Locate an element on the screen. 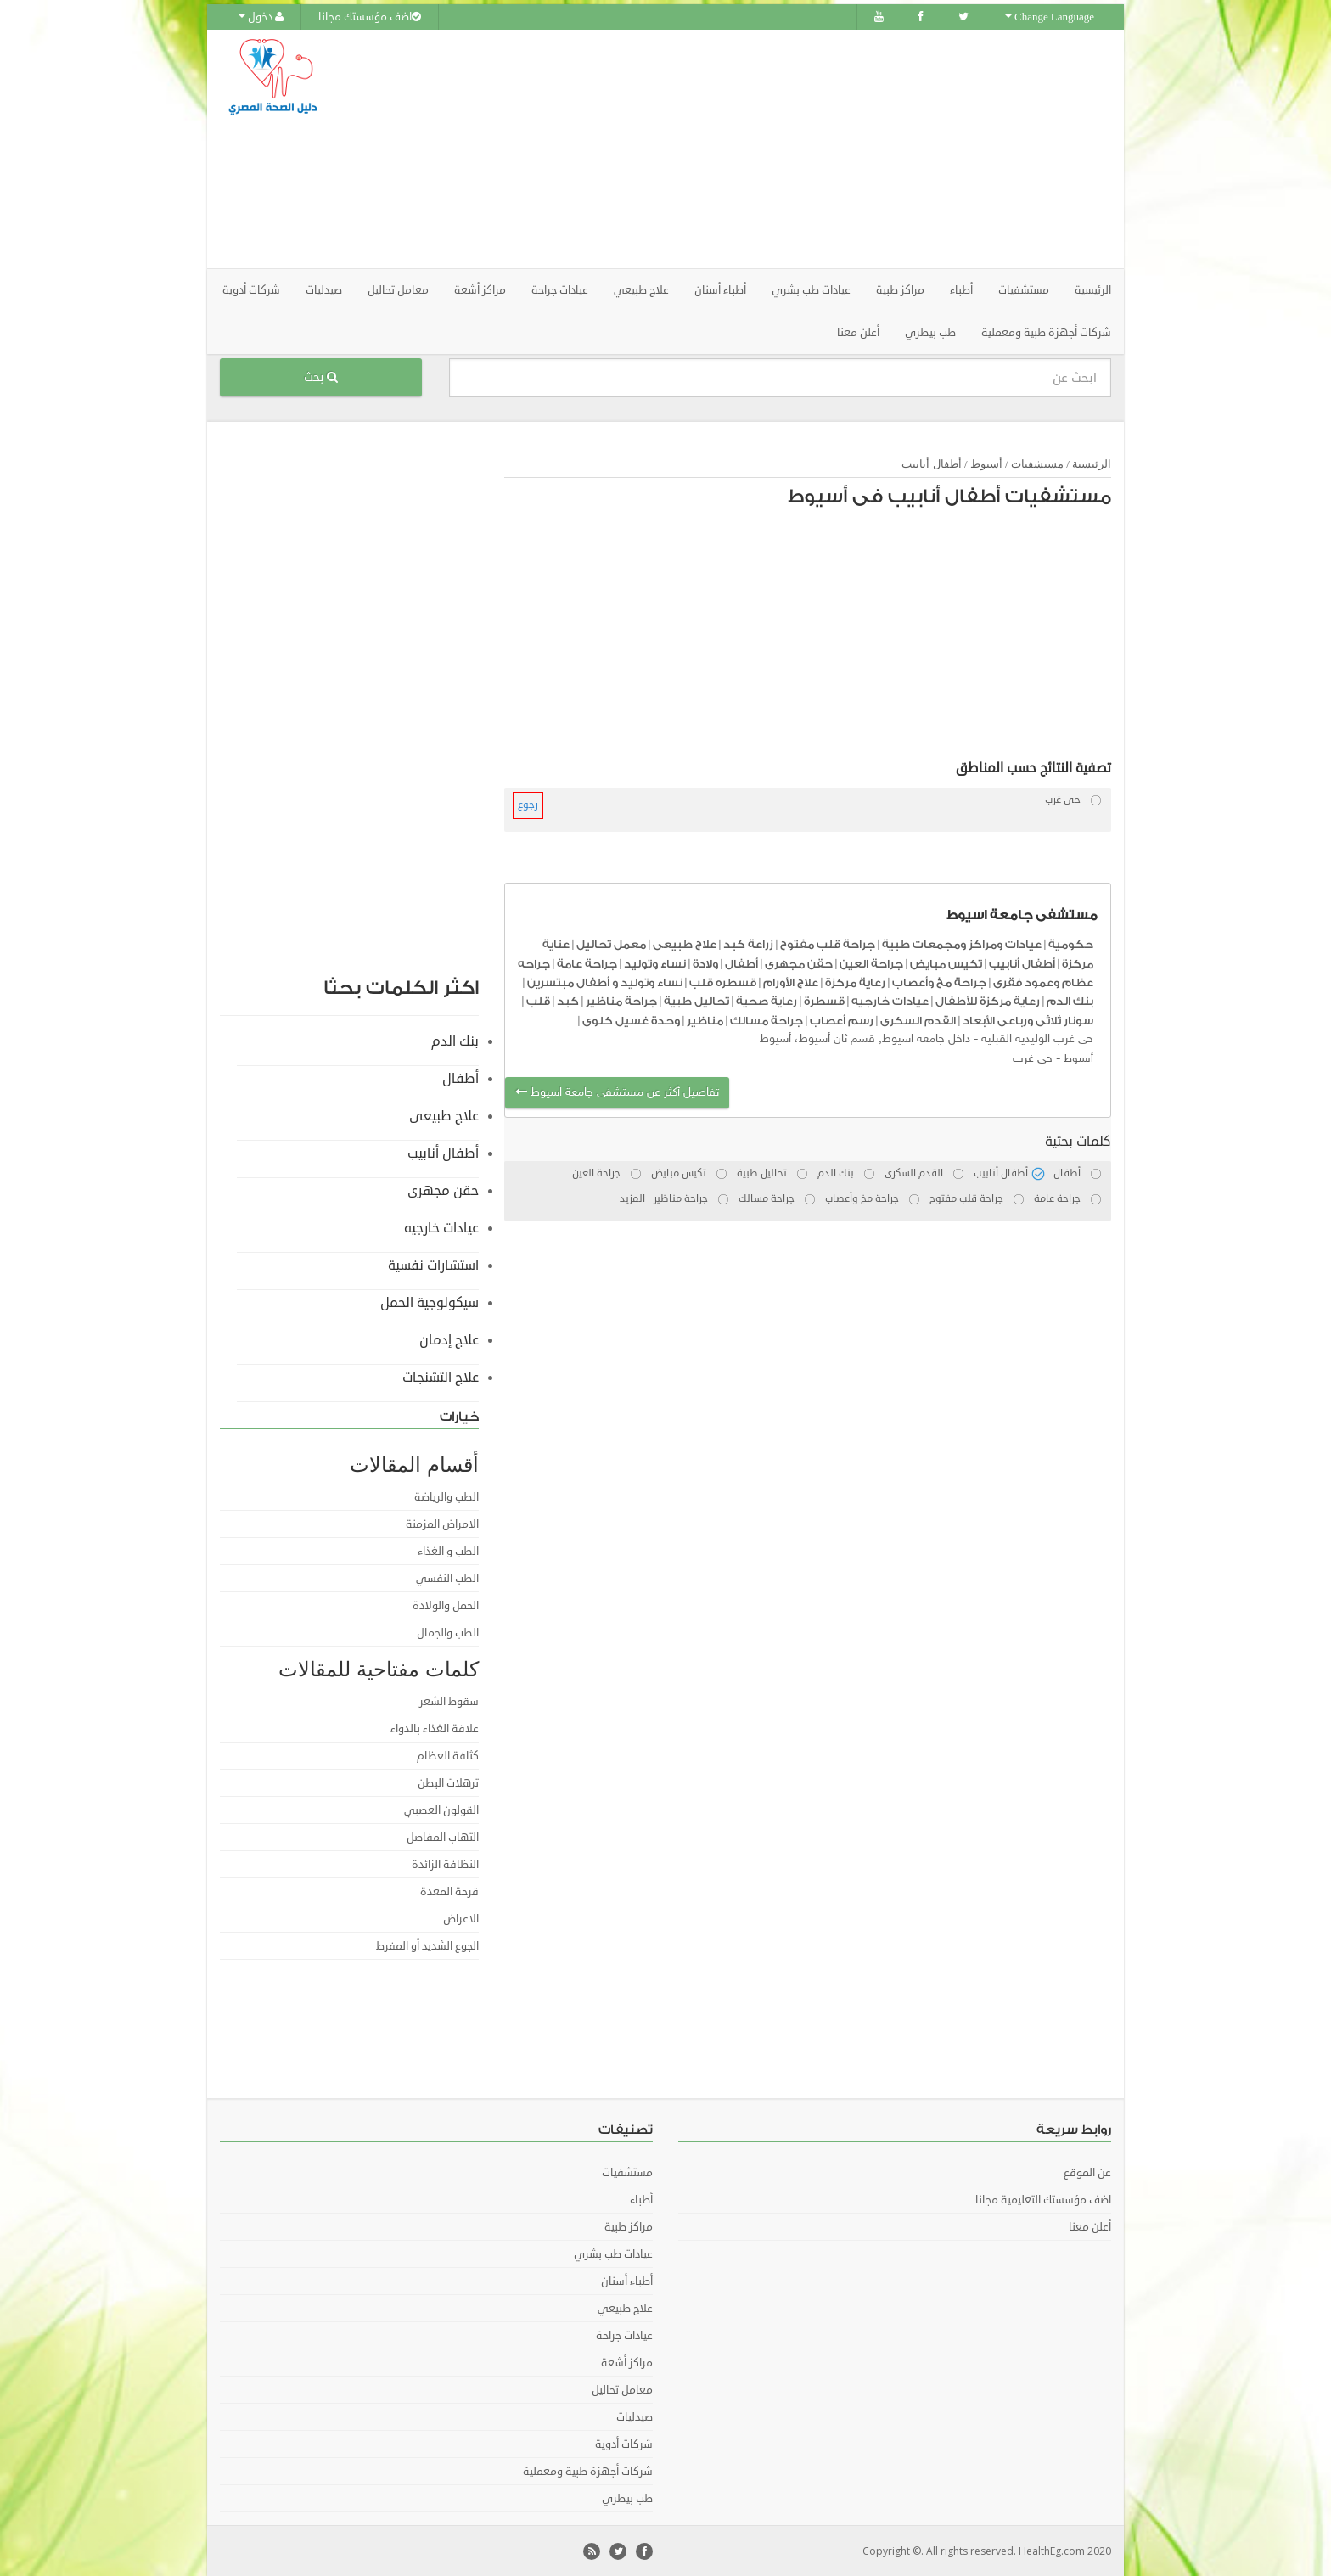 The width and height of the screenshot is (1331, 2576). الرئيسية is located at coordinates (1093, 289).